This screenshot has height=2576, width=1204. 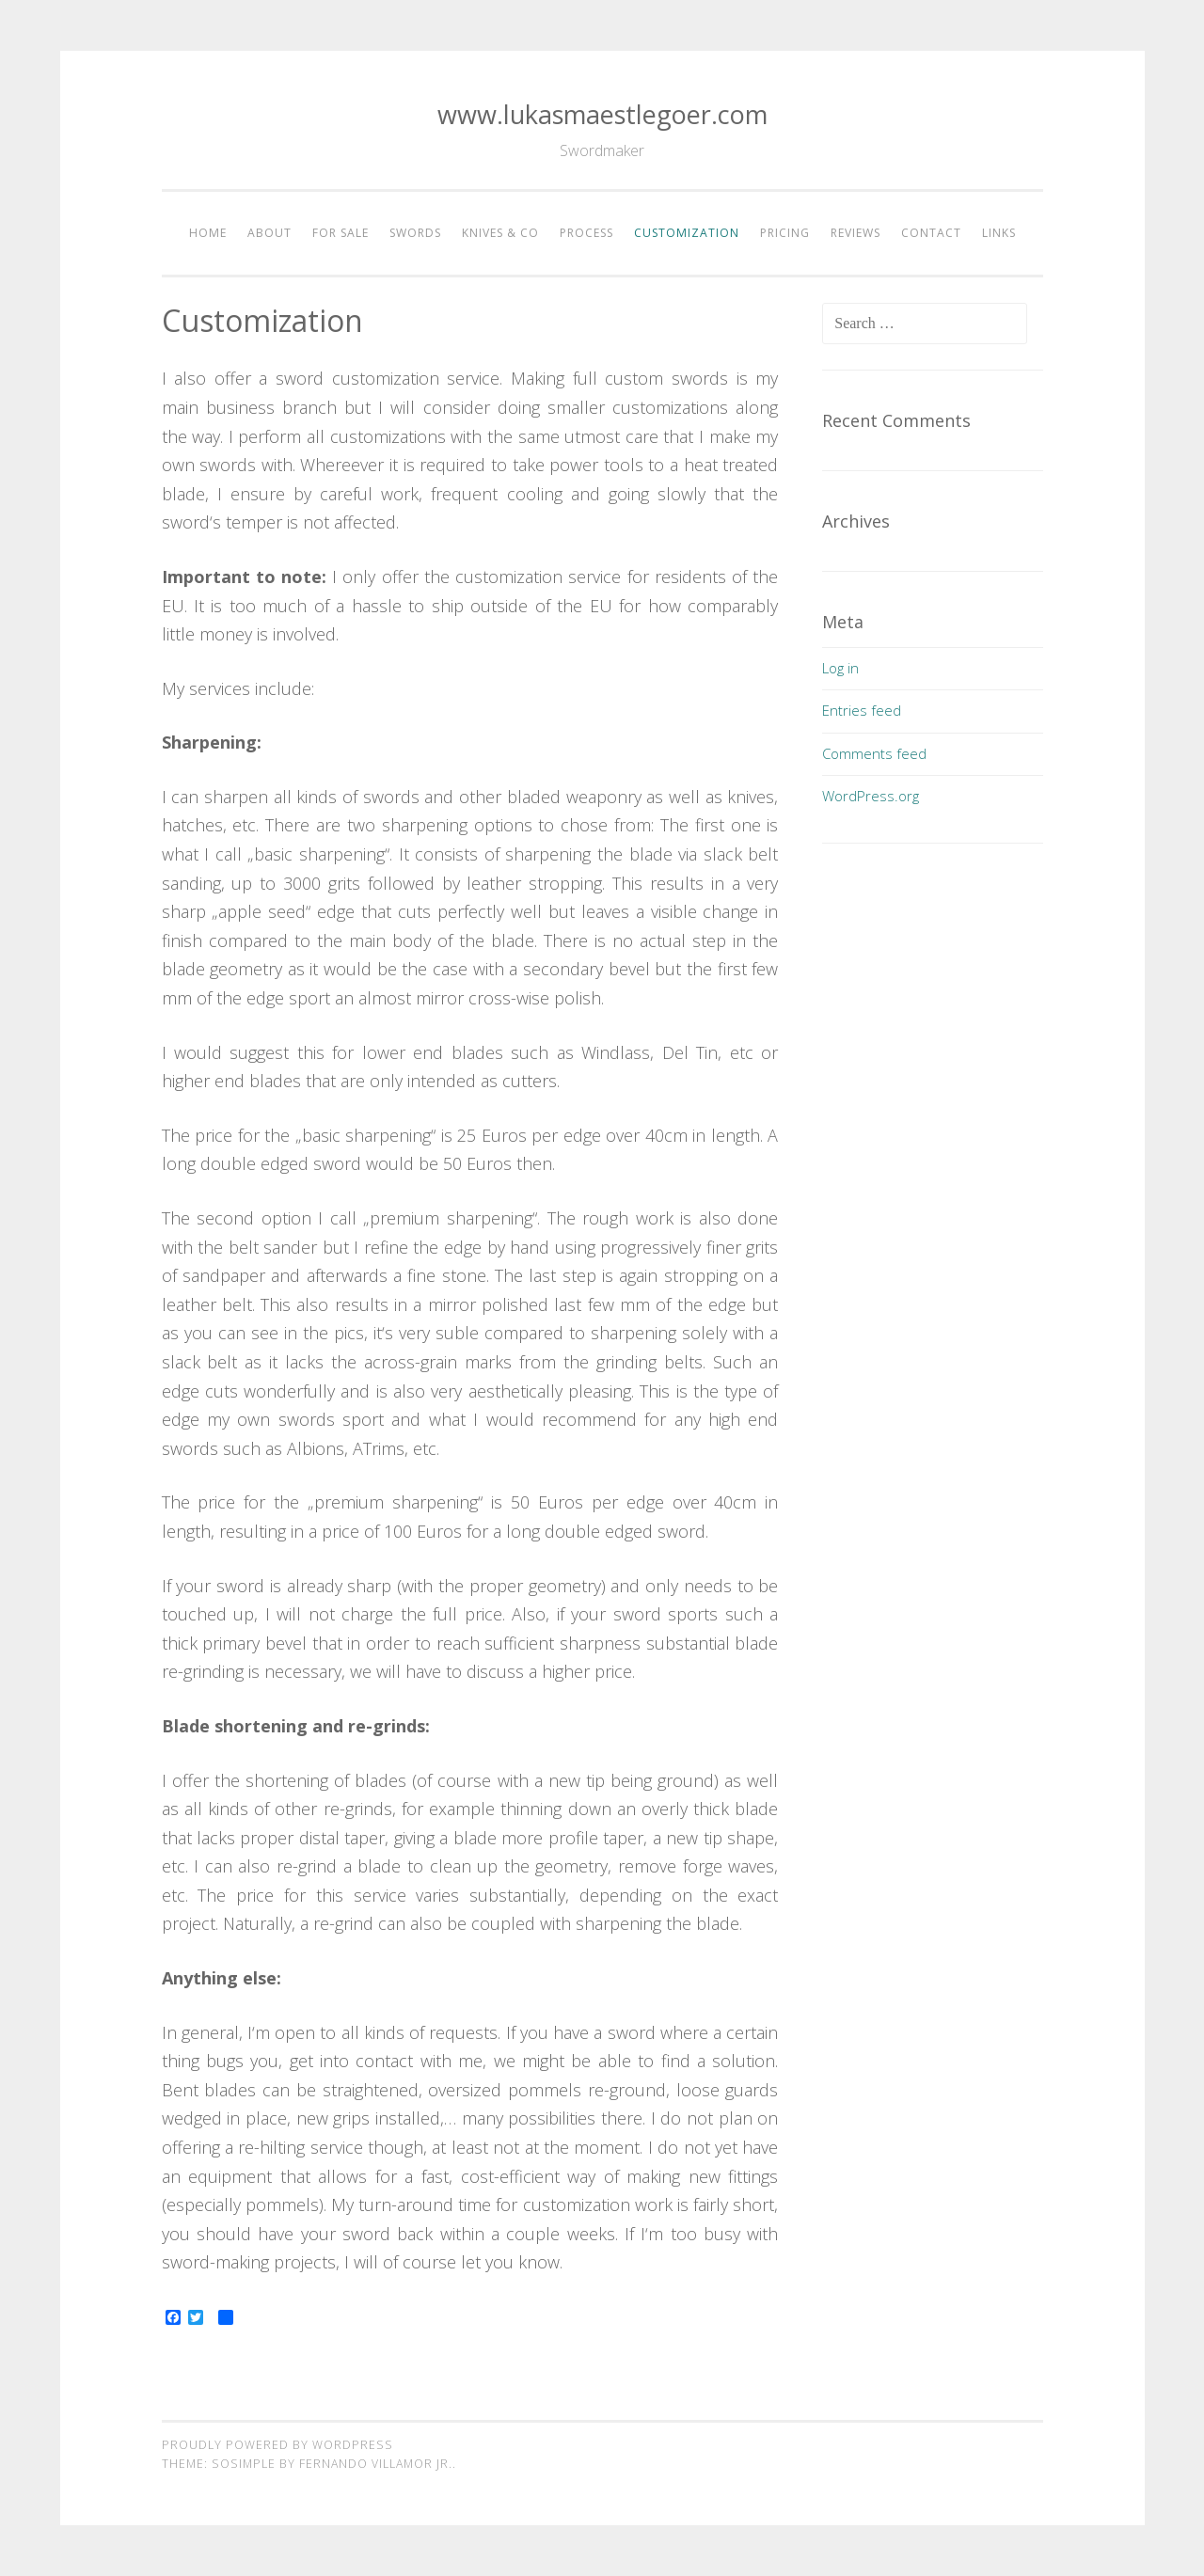 I want to click on Reviews, so click(x=855, y=233).